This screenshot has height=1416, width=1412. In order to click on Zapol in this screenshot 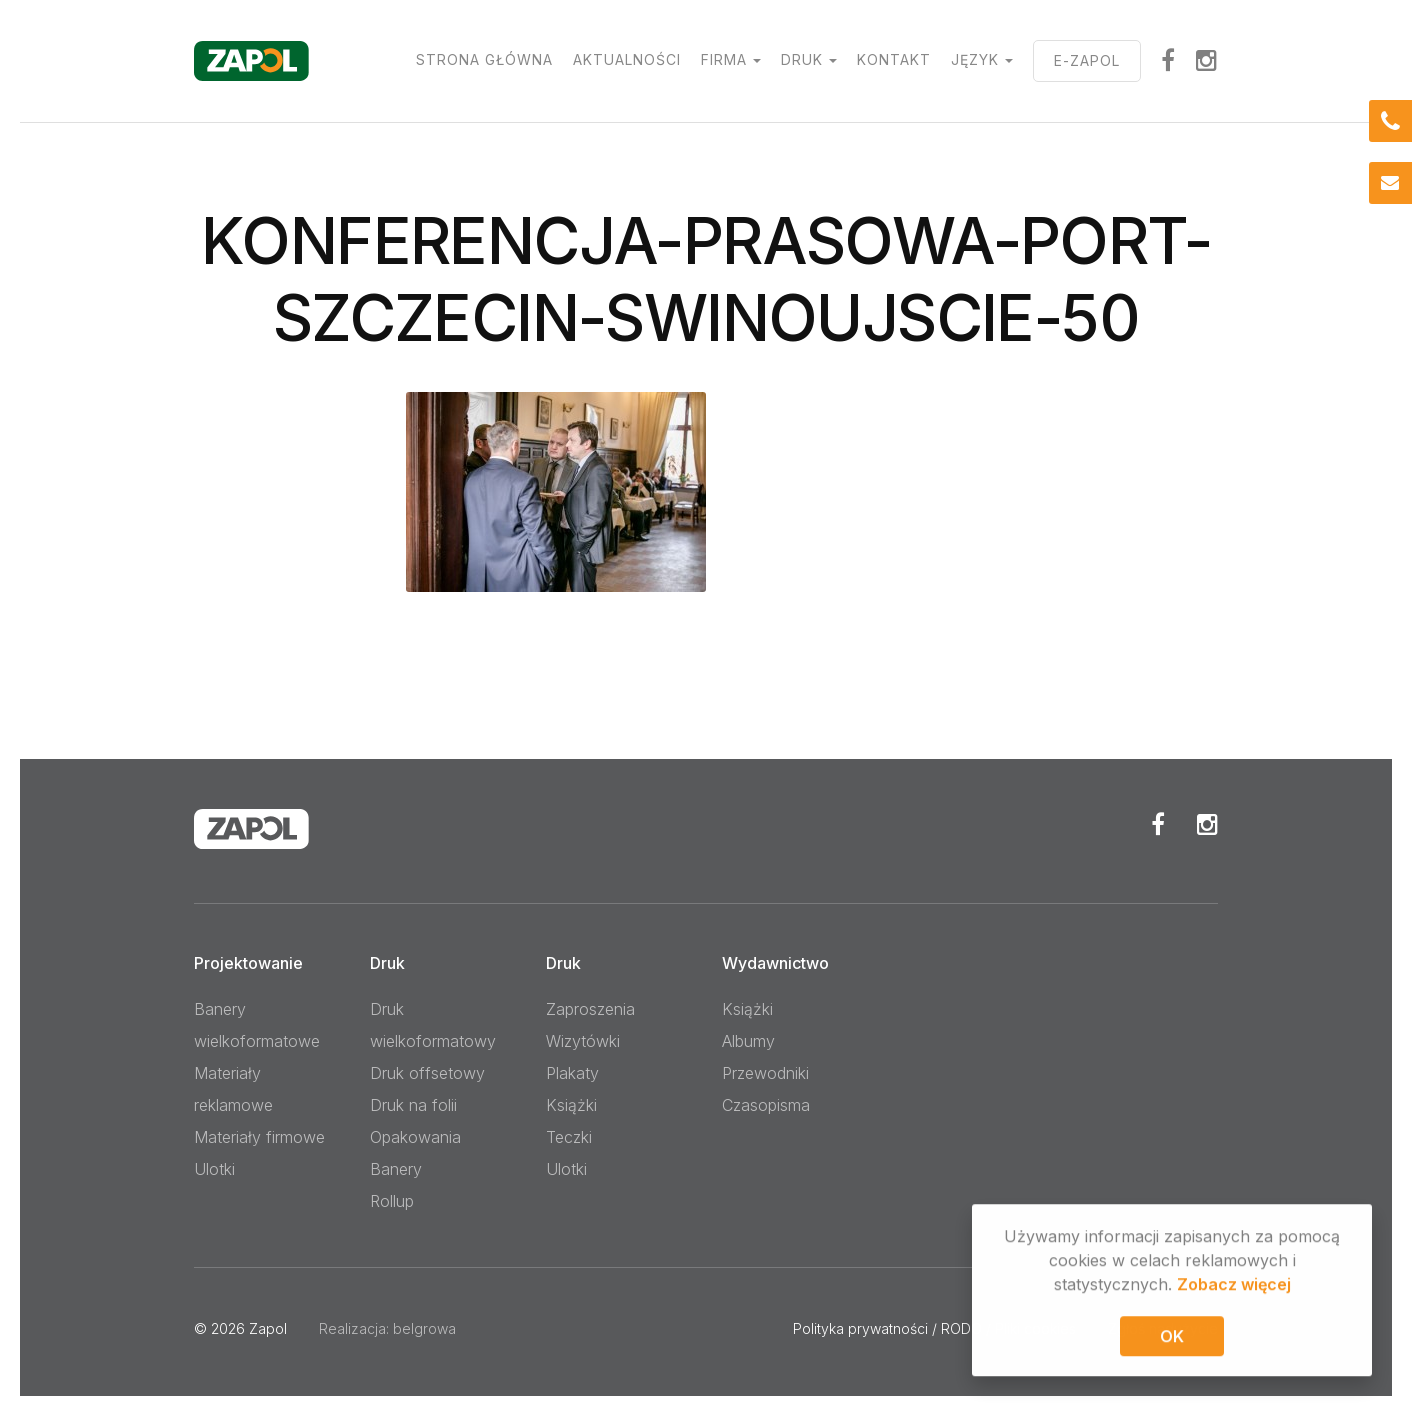, I will do `click(268, 1328)`.